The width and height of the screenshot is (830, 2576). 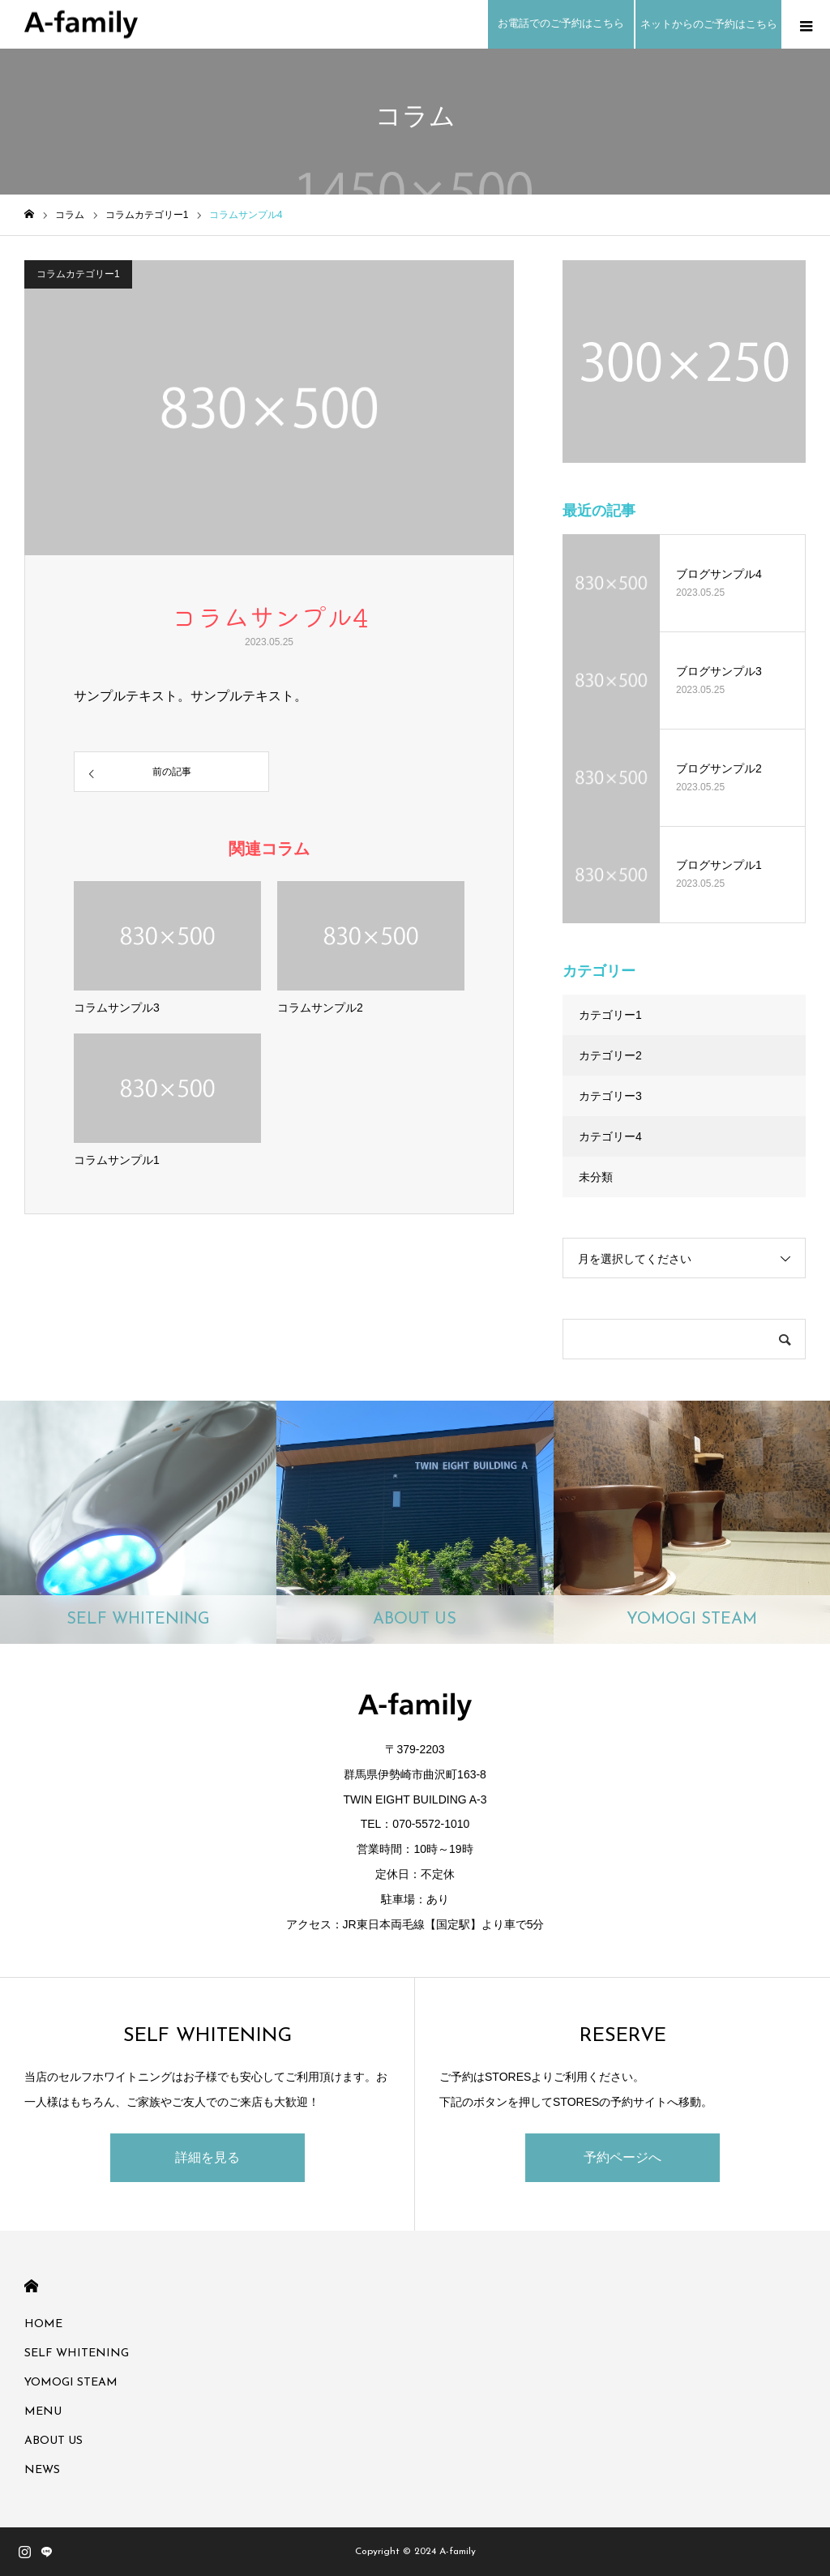 What do you see at coordinates (71, 2383) in the screenshot?
I see `YOMOGI STEAM` at bounding box center [71, 2383].